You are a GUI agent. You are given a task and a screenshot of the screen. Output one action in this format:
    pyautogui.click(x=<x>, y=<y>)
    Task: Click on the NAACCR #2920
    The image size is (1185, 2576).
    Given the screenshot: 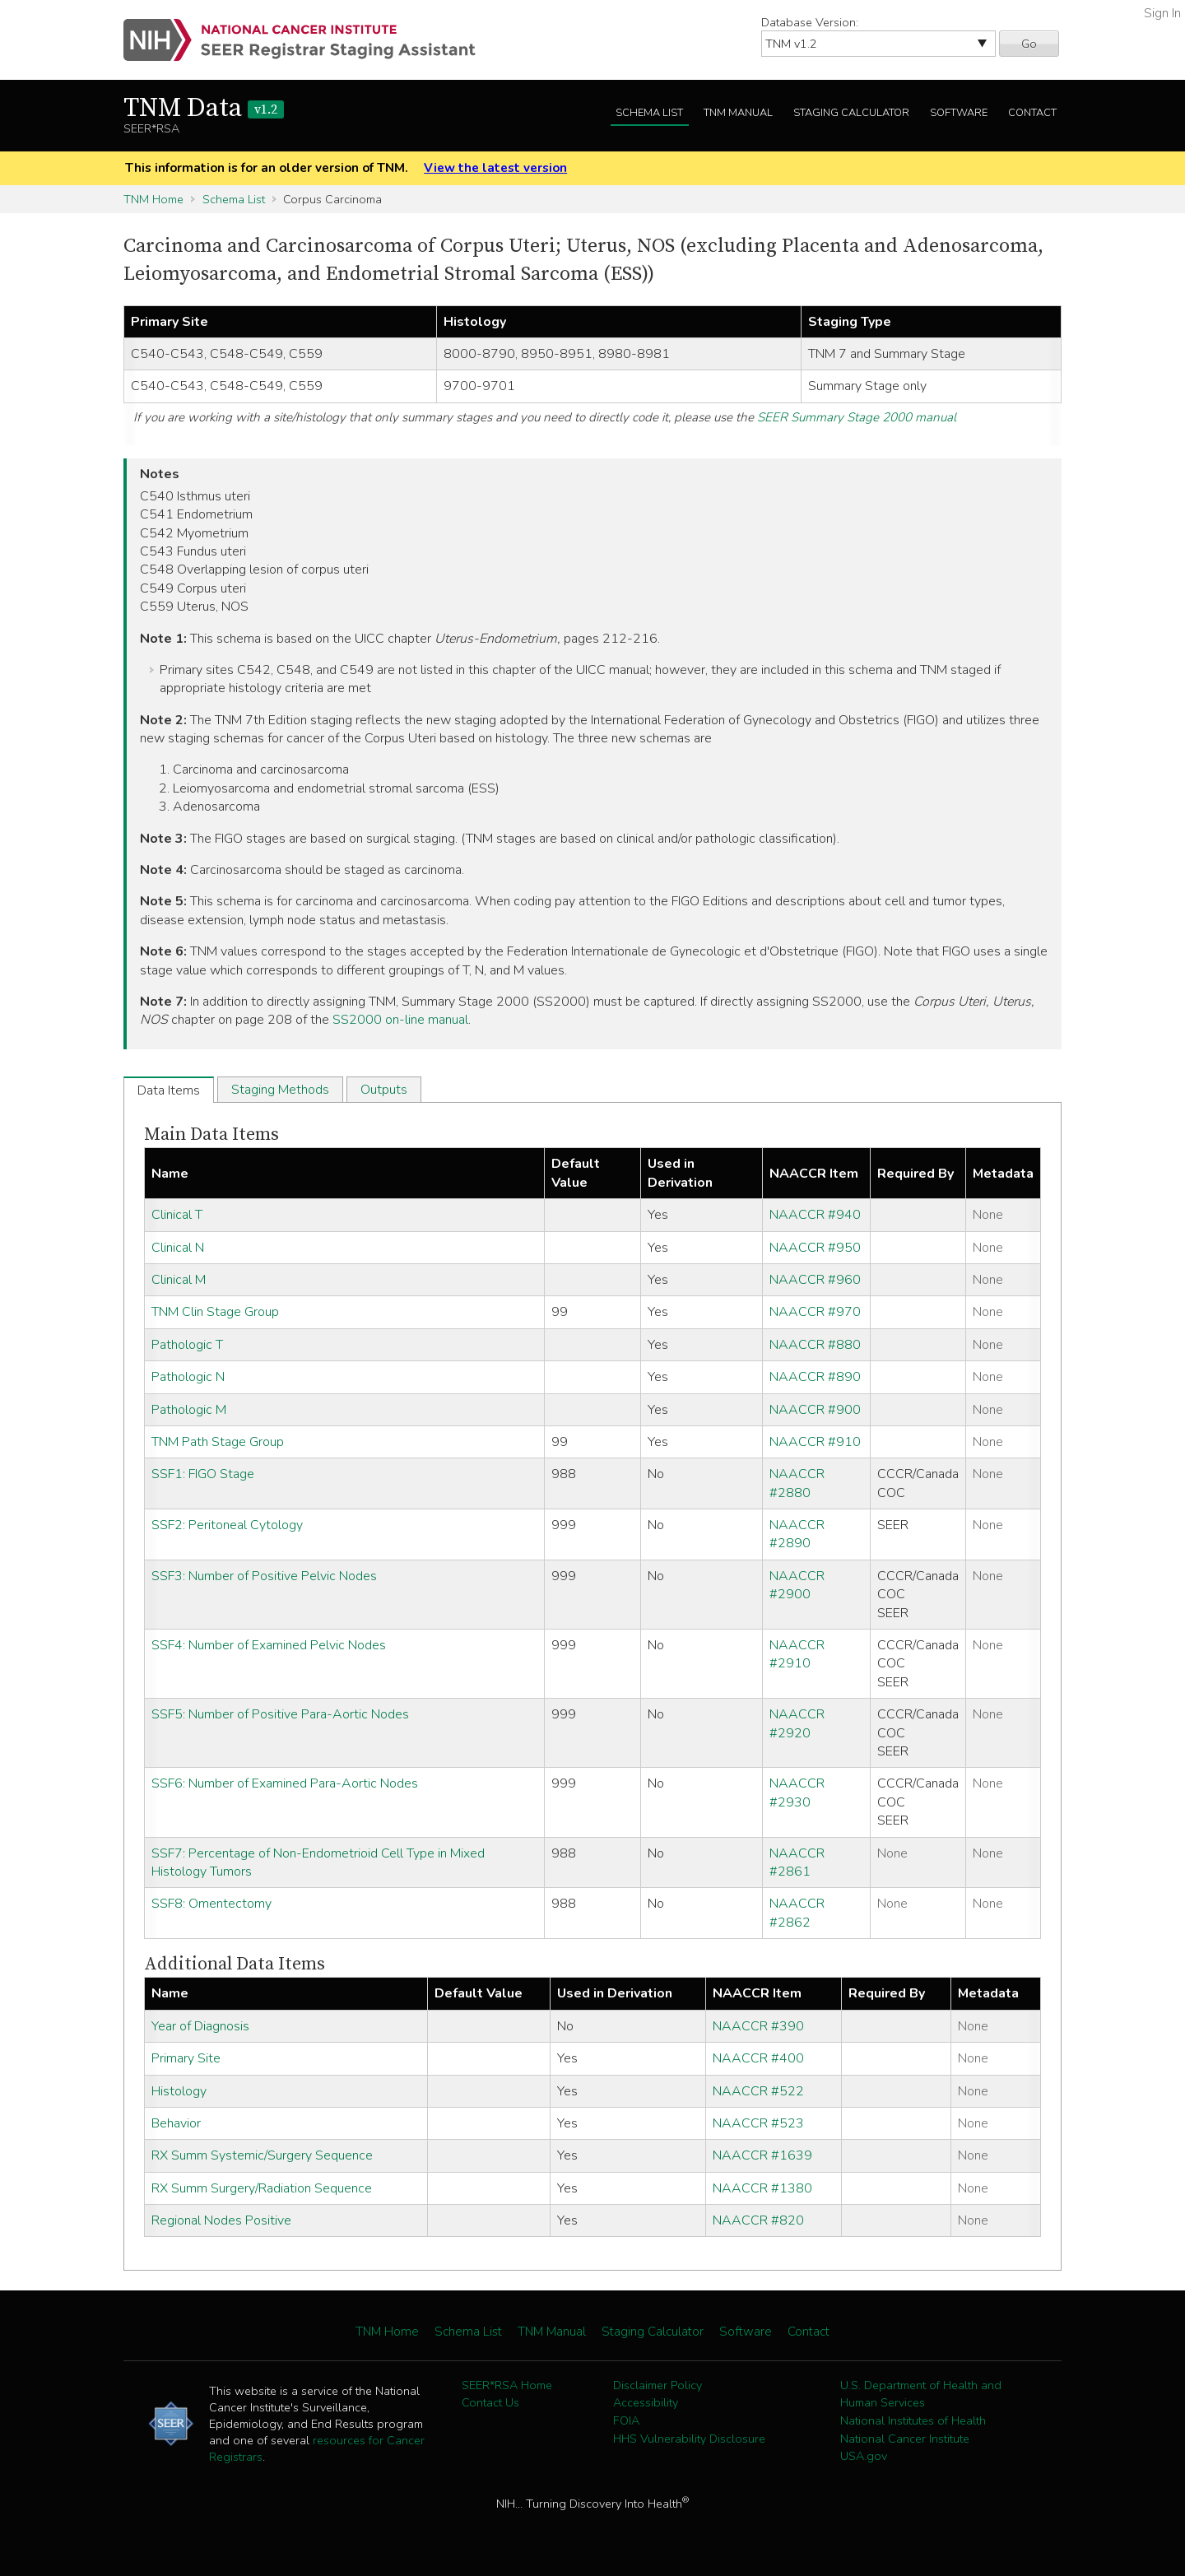 What is the action you would take?
    pyautogui.click(x=797, y=1723)
    